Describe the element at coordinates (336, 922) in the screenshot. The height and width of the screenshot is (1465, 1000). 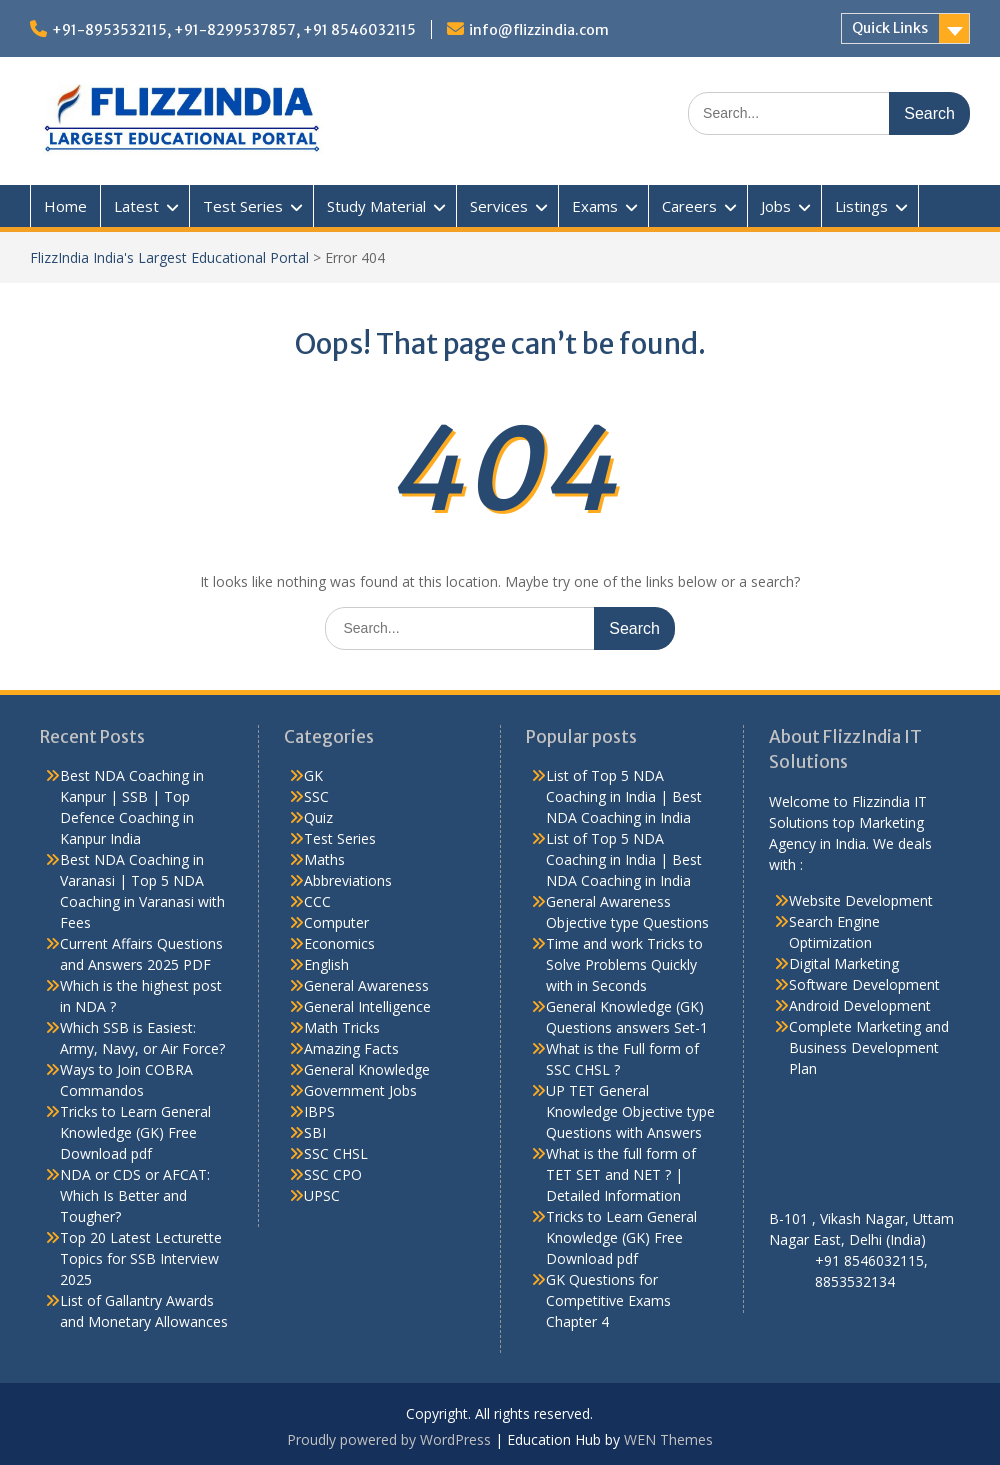
I see `Computer` at that location.